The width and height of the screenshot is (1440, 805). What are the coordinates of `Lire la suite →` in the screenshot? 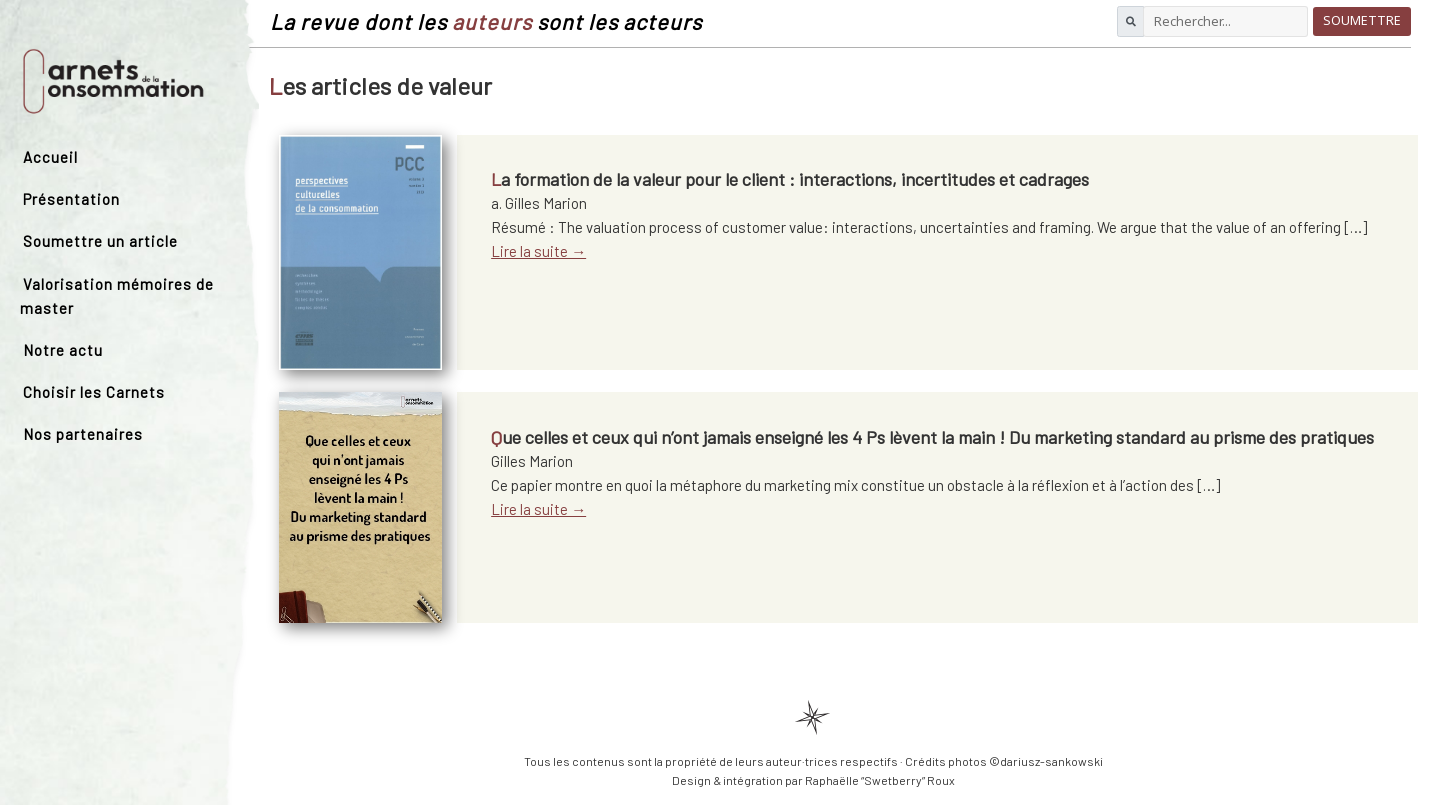 It's located at (538, 251).